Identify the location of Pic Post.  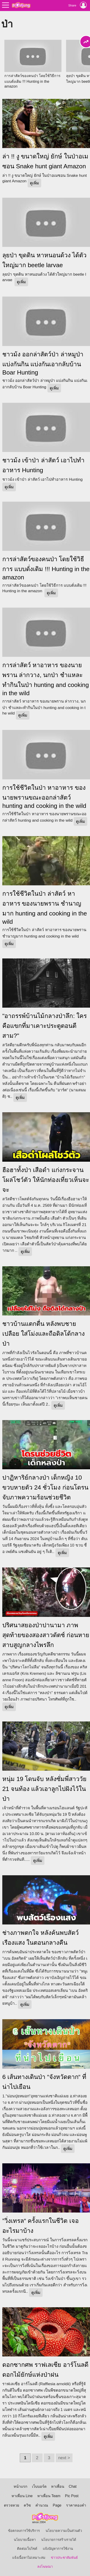
(71, 2496).